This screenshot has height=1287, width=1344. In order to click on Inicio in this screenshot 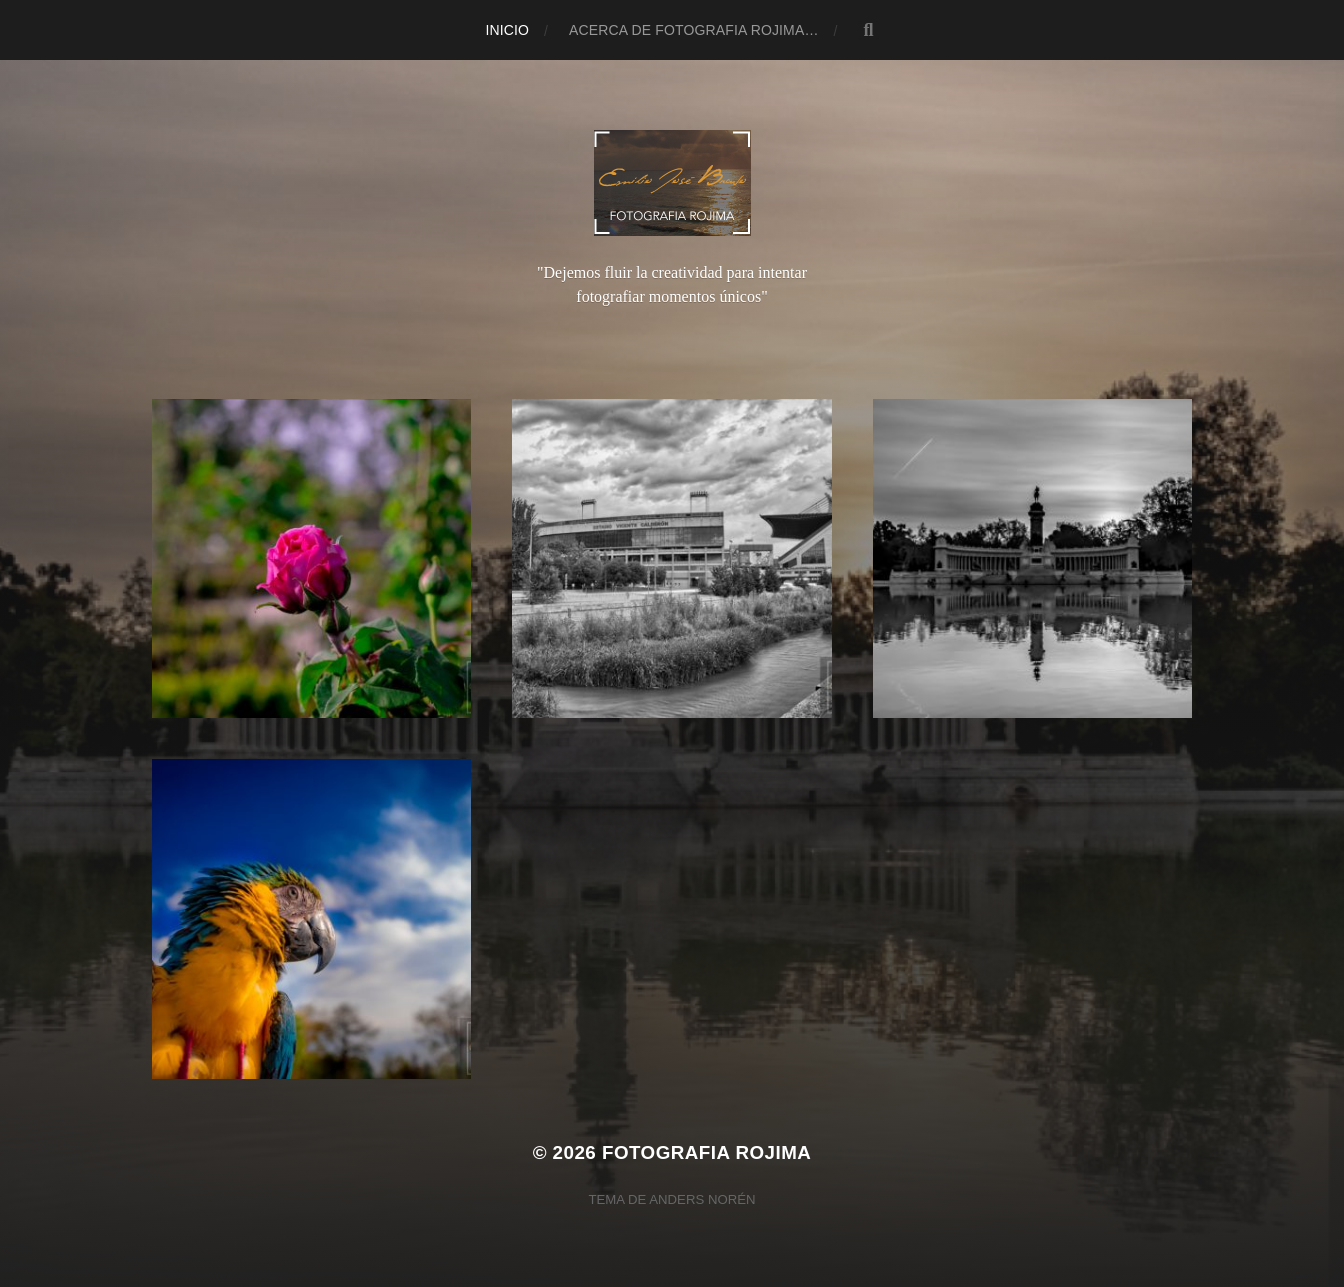, I will do `click(507, 30)`.